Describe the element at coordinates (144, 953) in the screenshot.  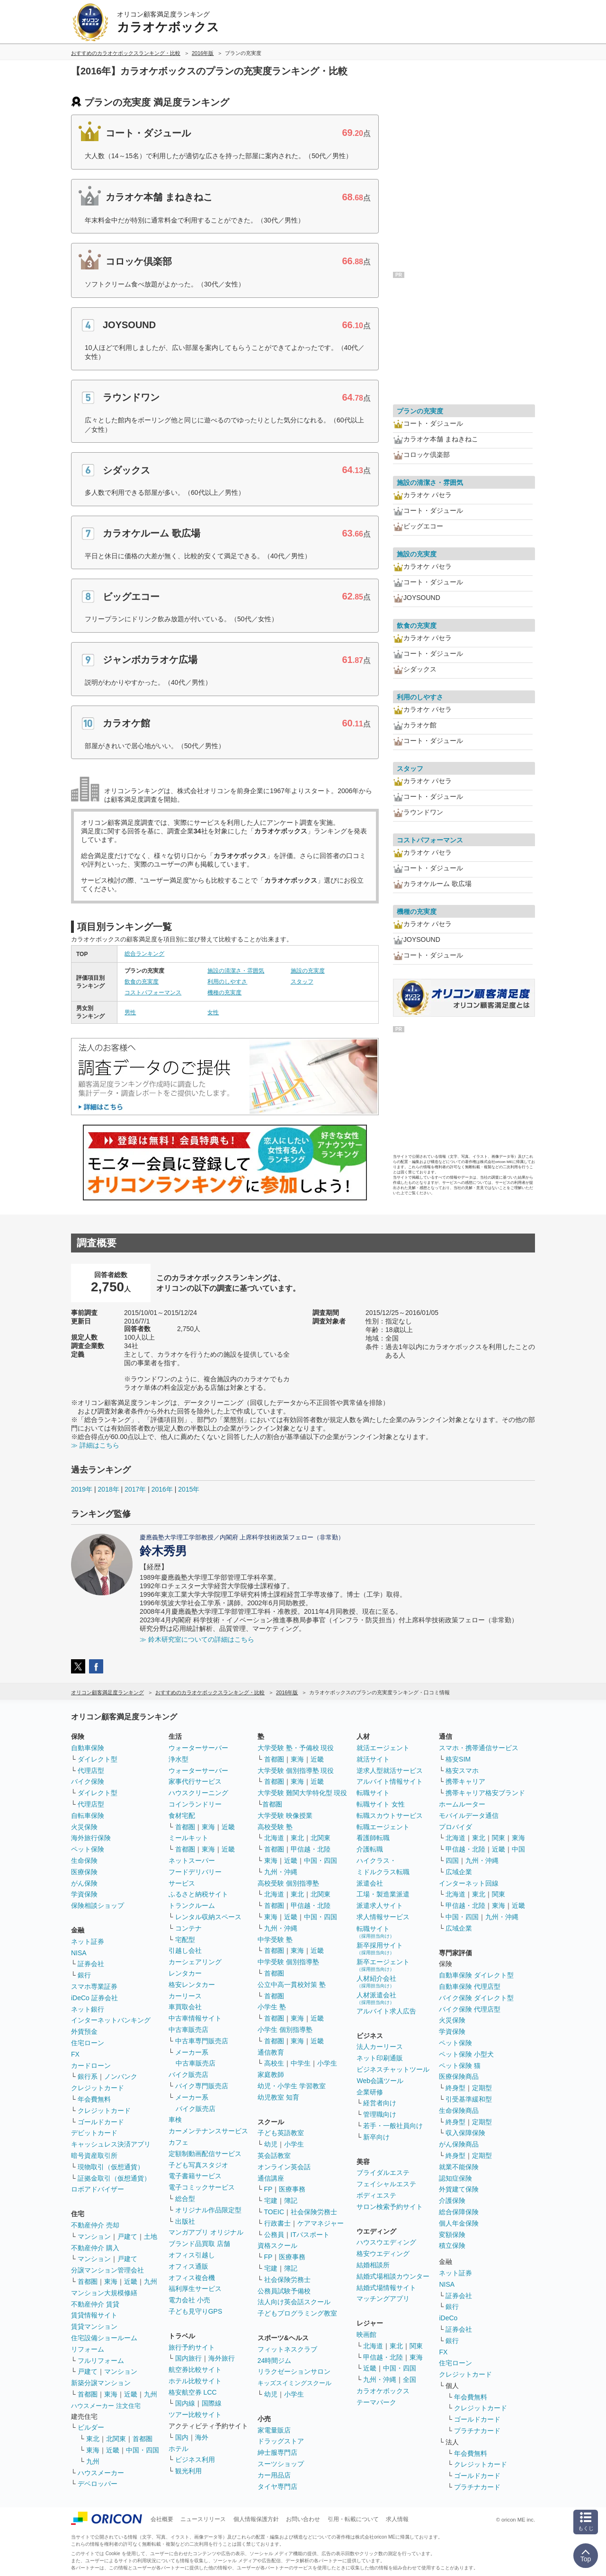
I see `総合ランキング` at that location.